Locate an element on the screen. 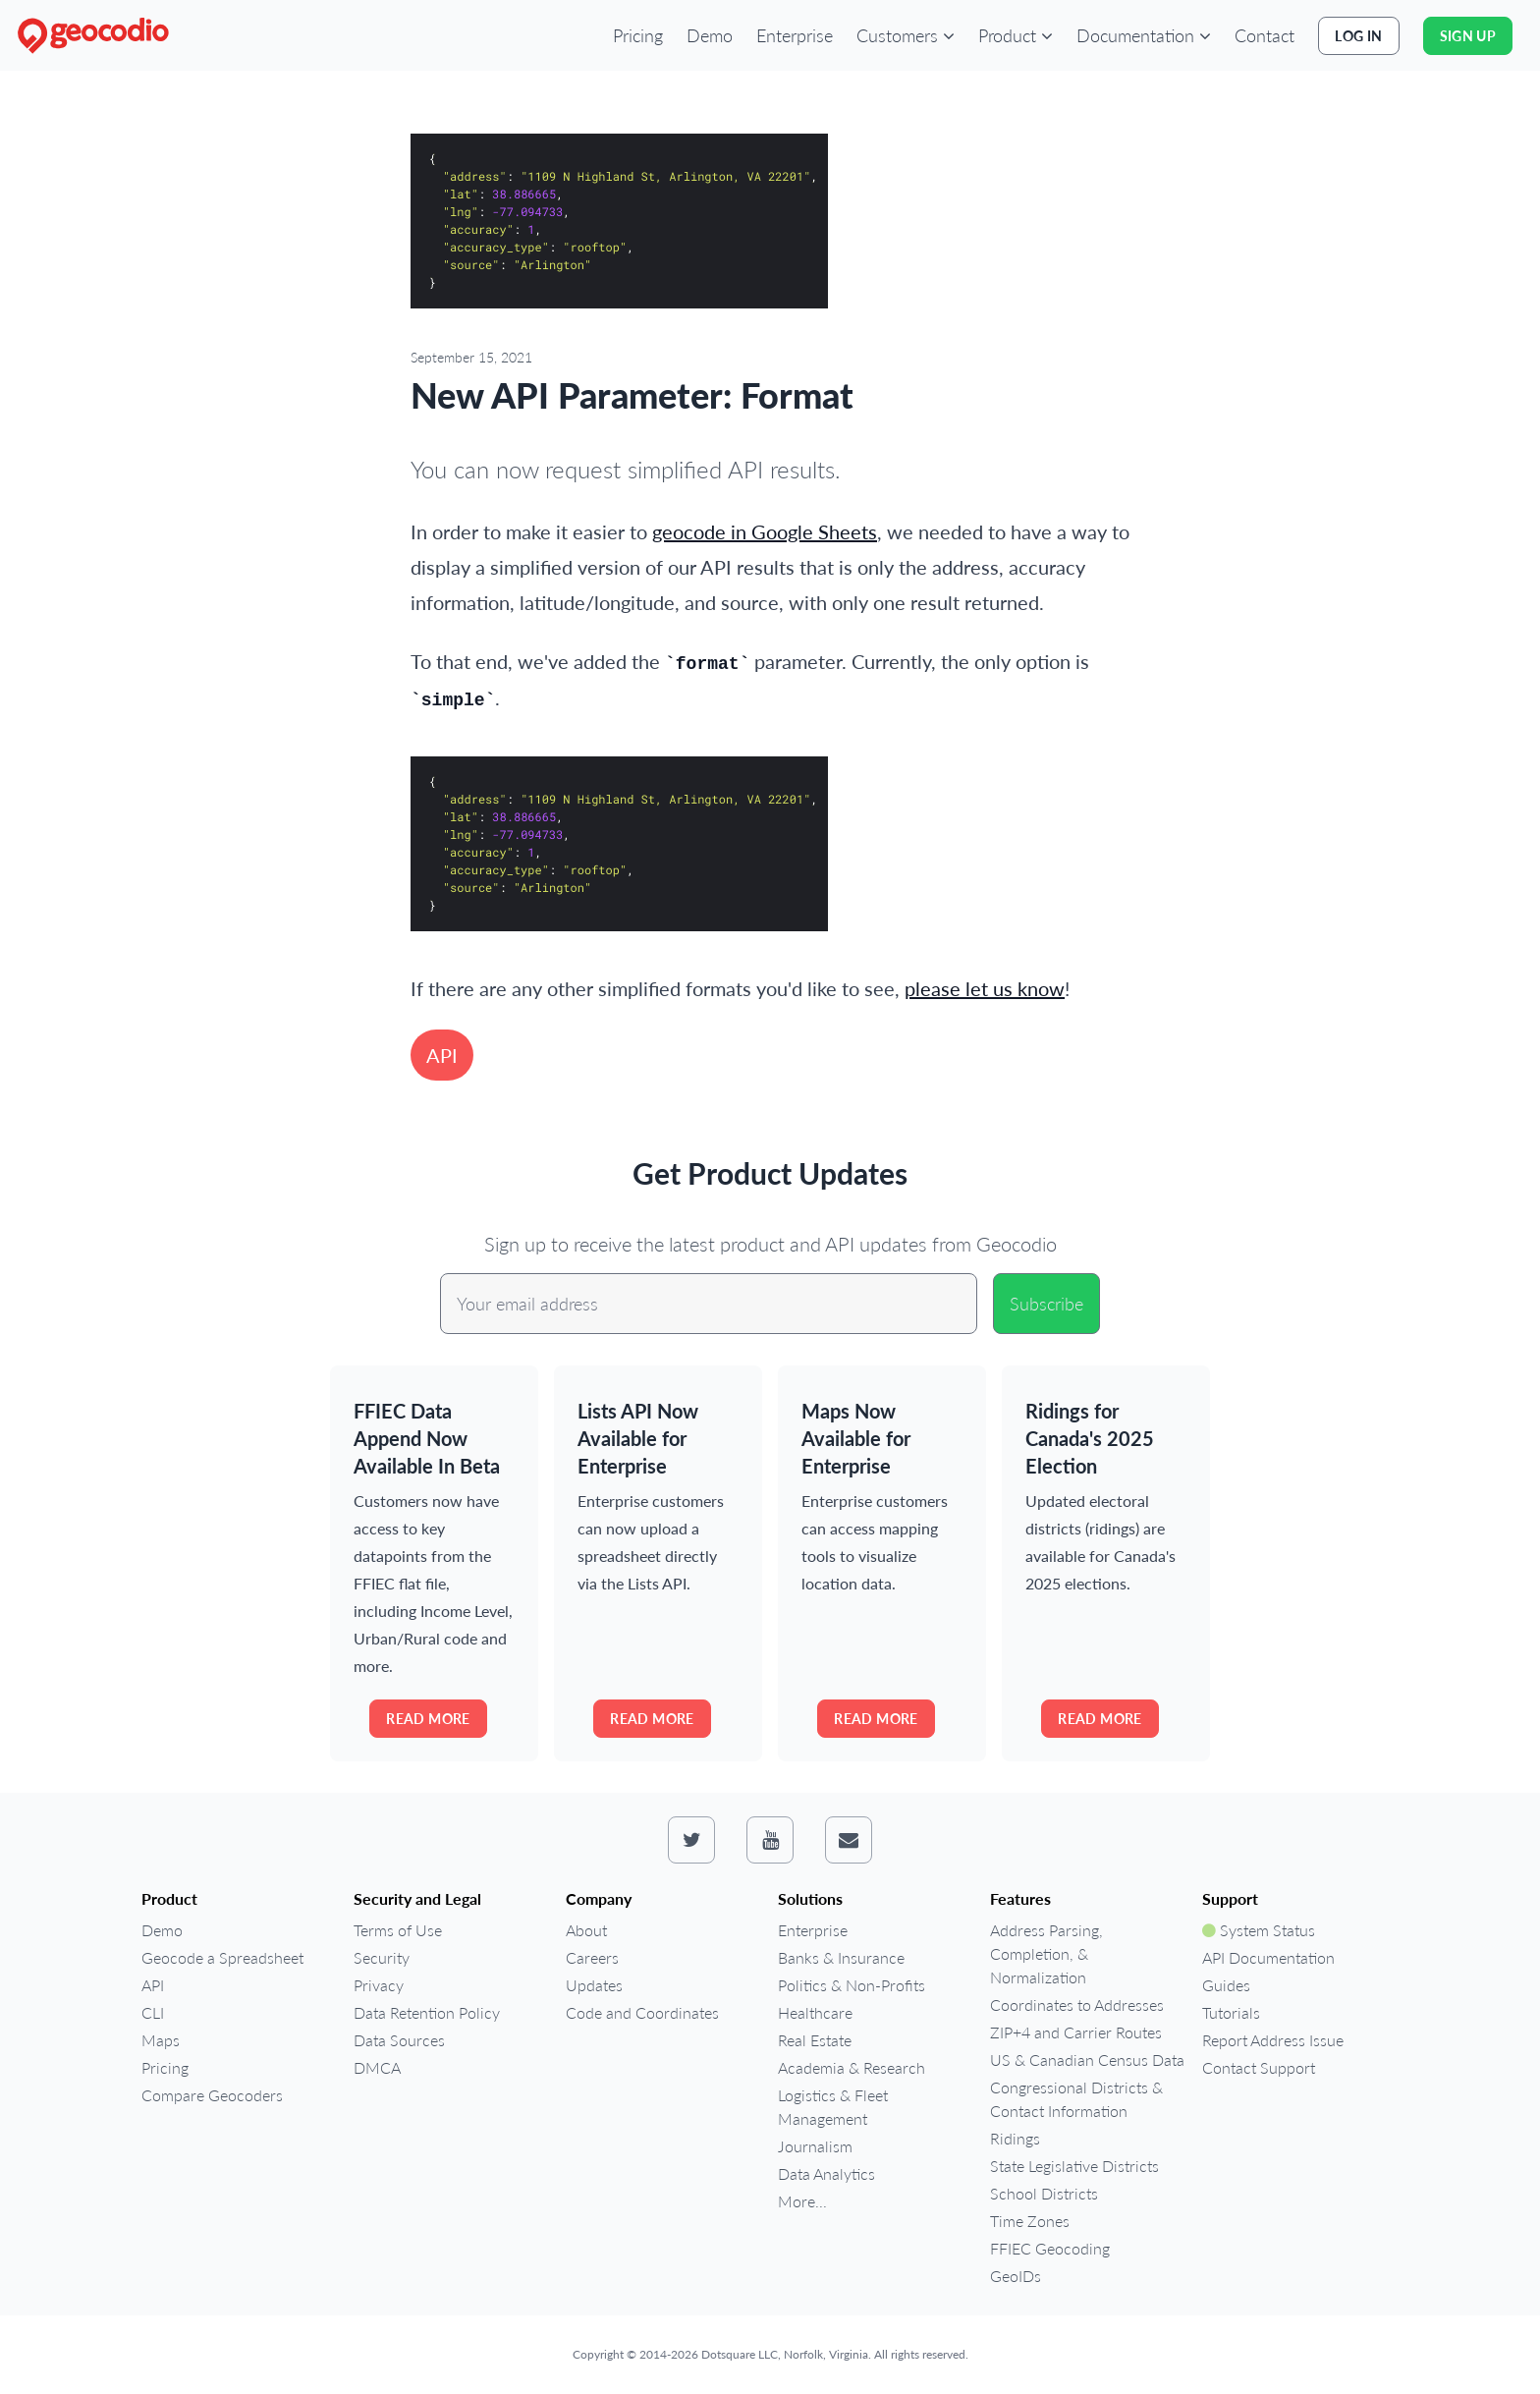 The width and height of the screenshot is (1540, 2394). [button] is located at coordinates (905, 35).